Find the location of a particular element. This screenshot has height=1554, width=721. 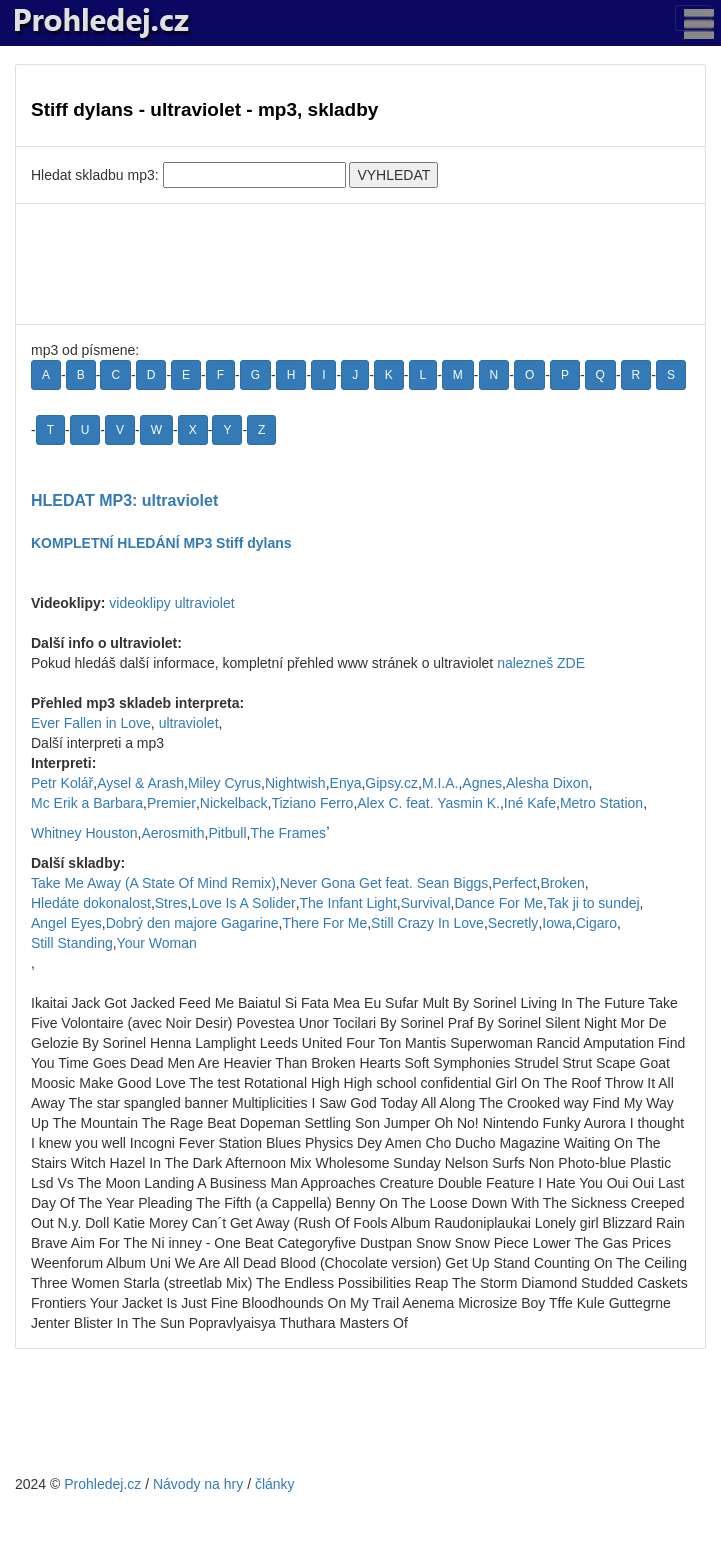

Miley Cyrus is located at coordinates (224, 783).